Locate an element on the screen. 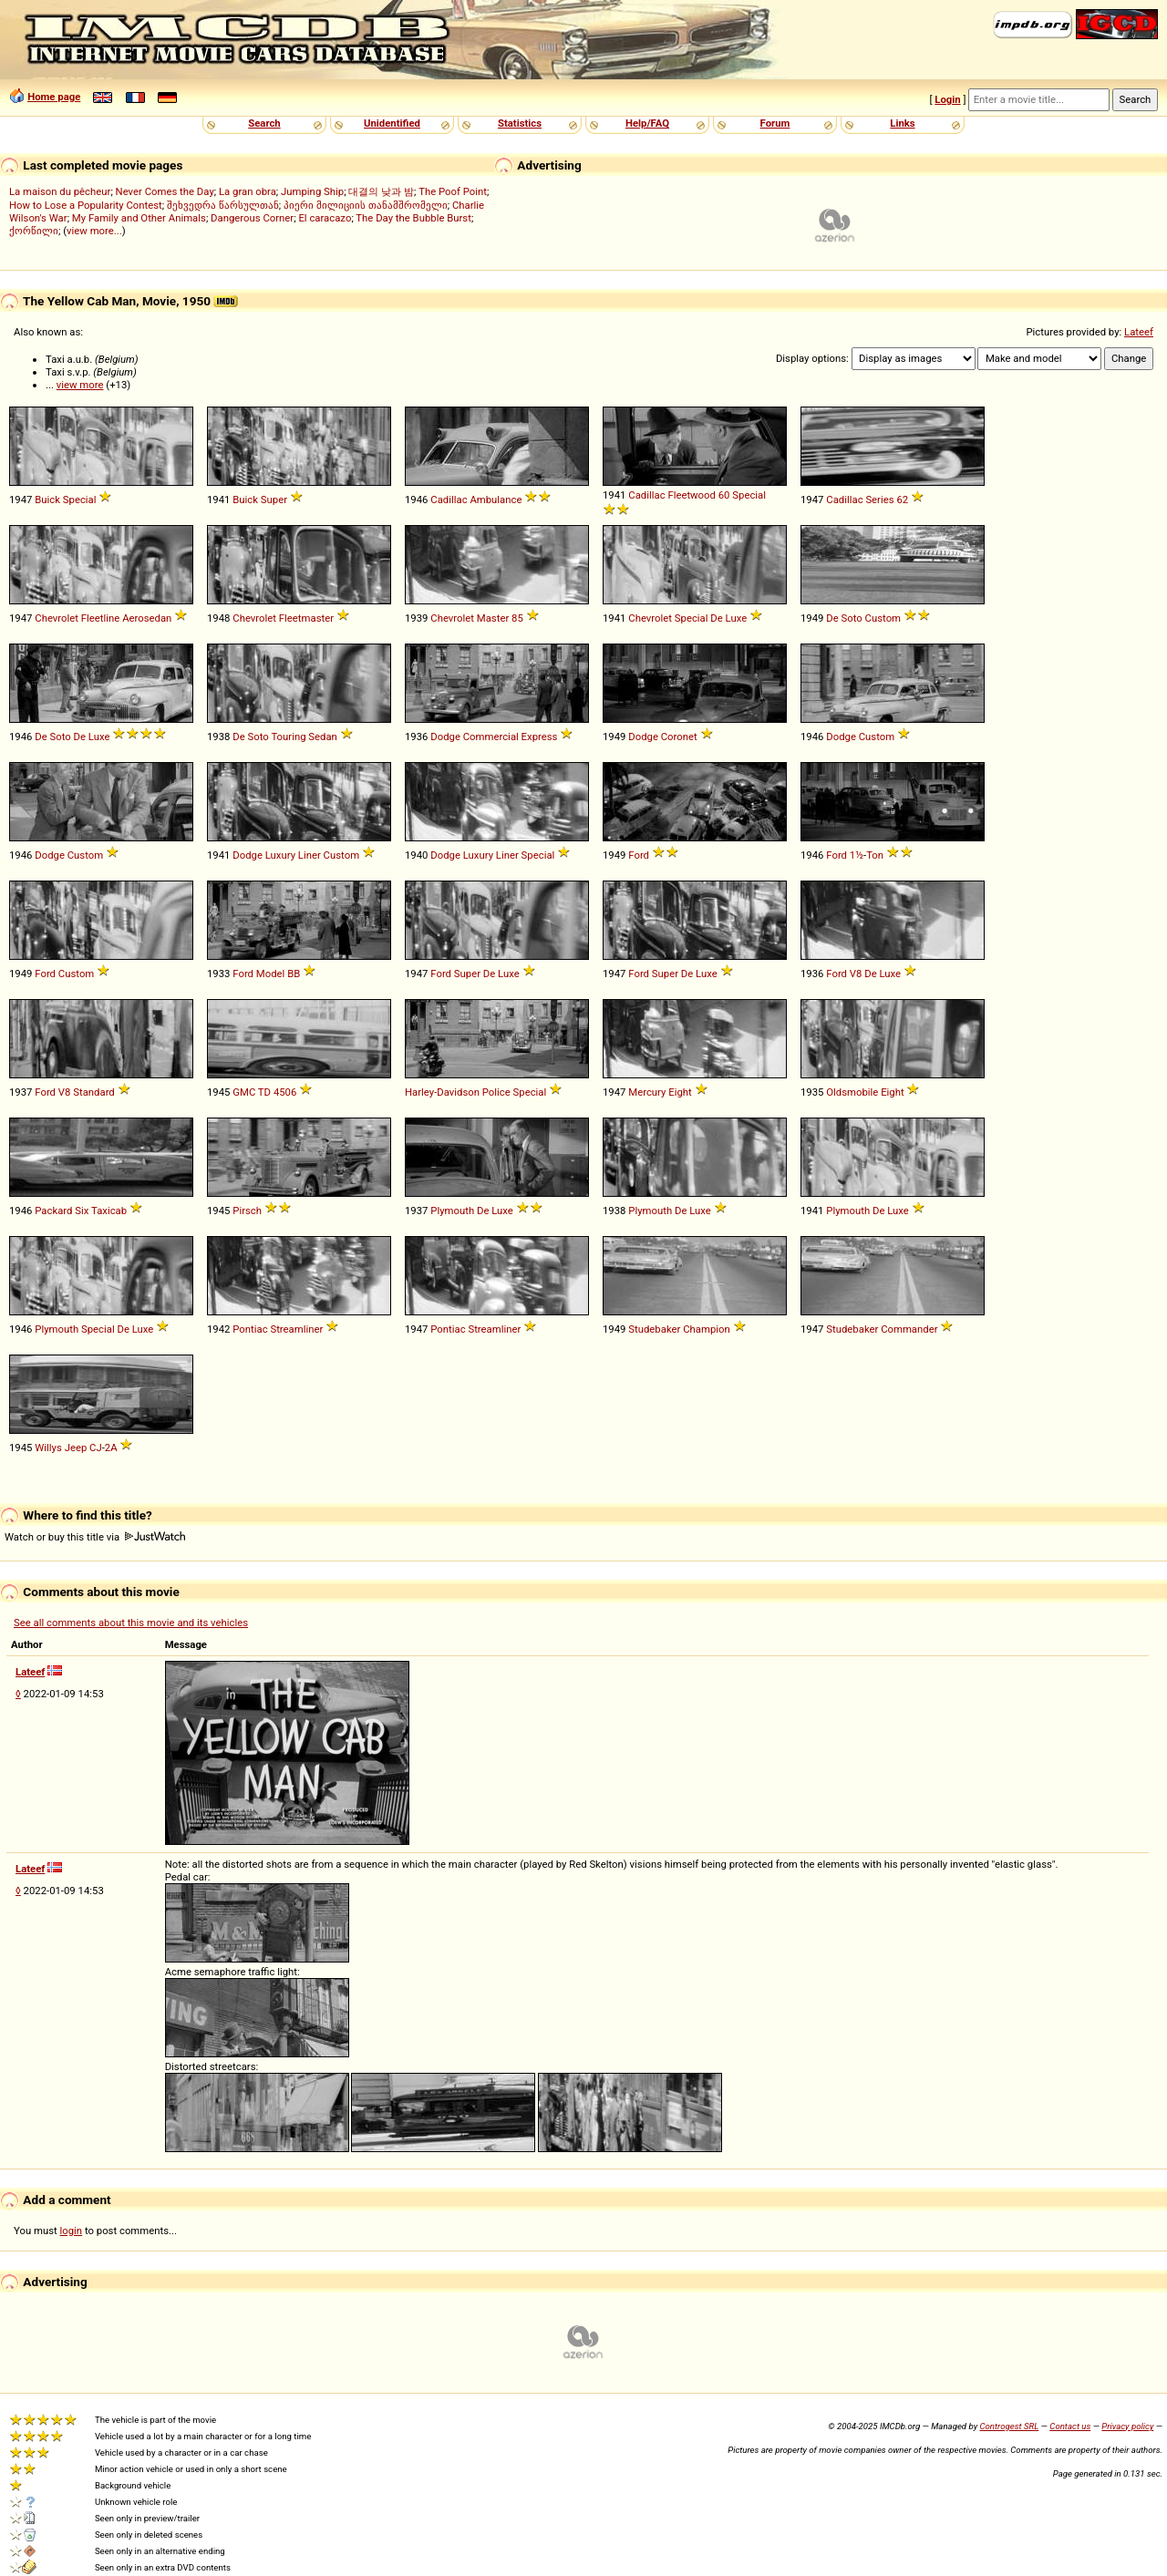 This screenshot has height=2576, width=1167. view more is located at coordinates (80, 384).